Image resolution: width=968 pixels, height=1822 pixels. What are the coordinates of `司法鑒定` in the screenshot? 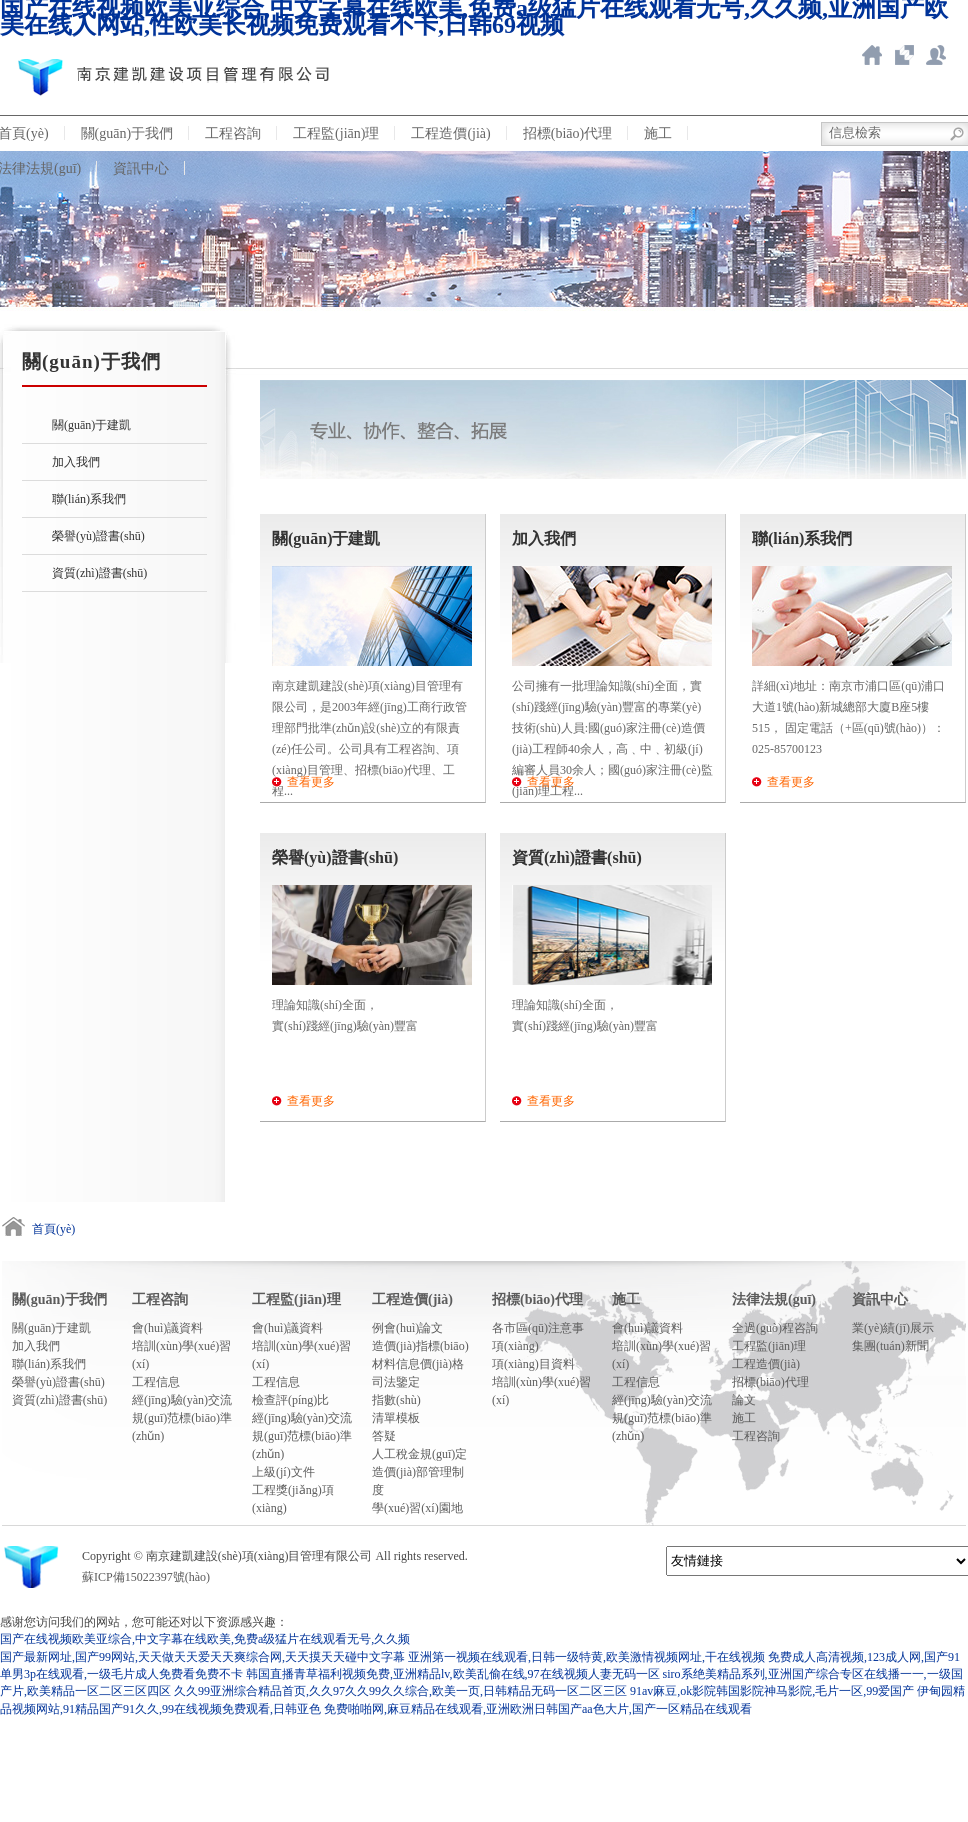 It's located at (396, 1382).